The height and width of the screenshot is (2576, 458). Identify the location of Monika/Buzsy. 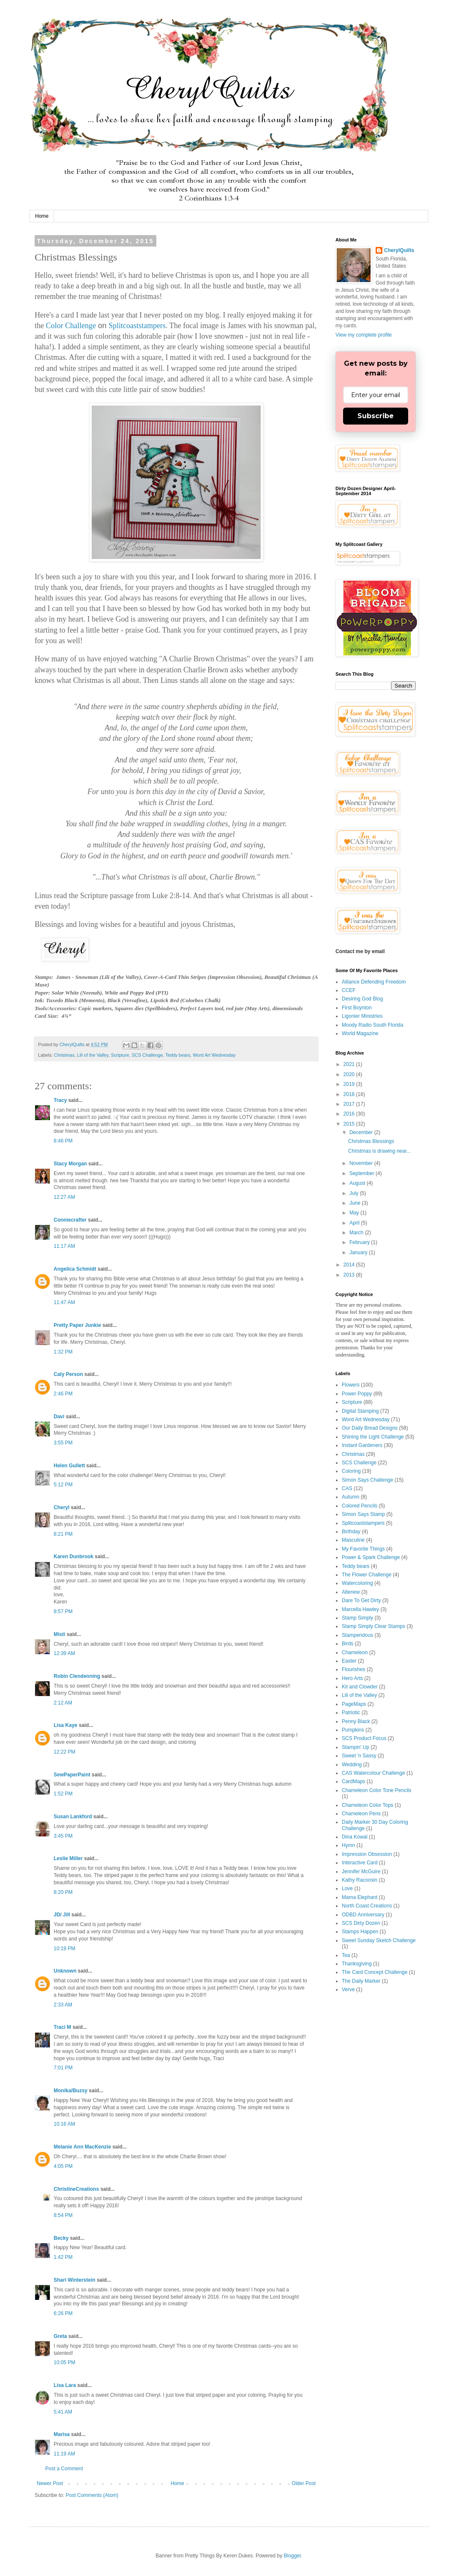
(70, 2091).